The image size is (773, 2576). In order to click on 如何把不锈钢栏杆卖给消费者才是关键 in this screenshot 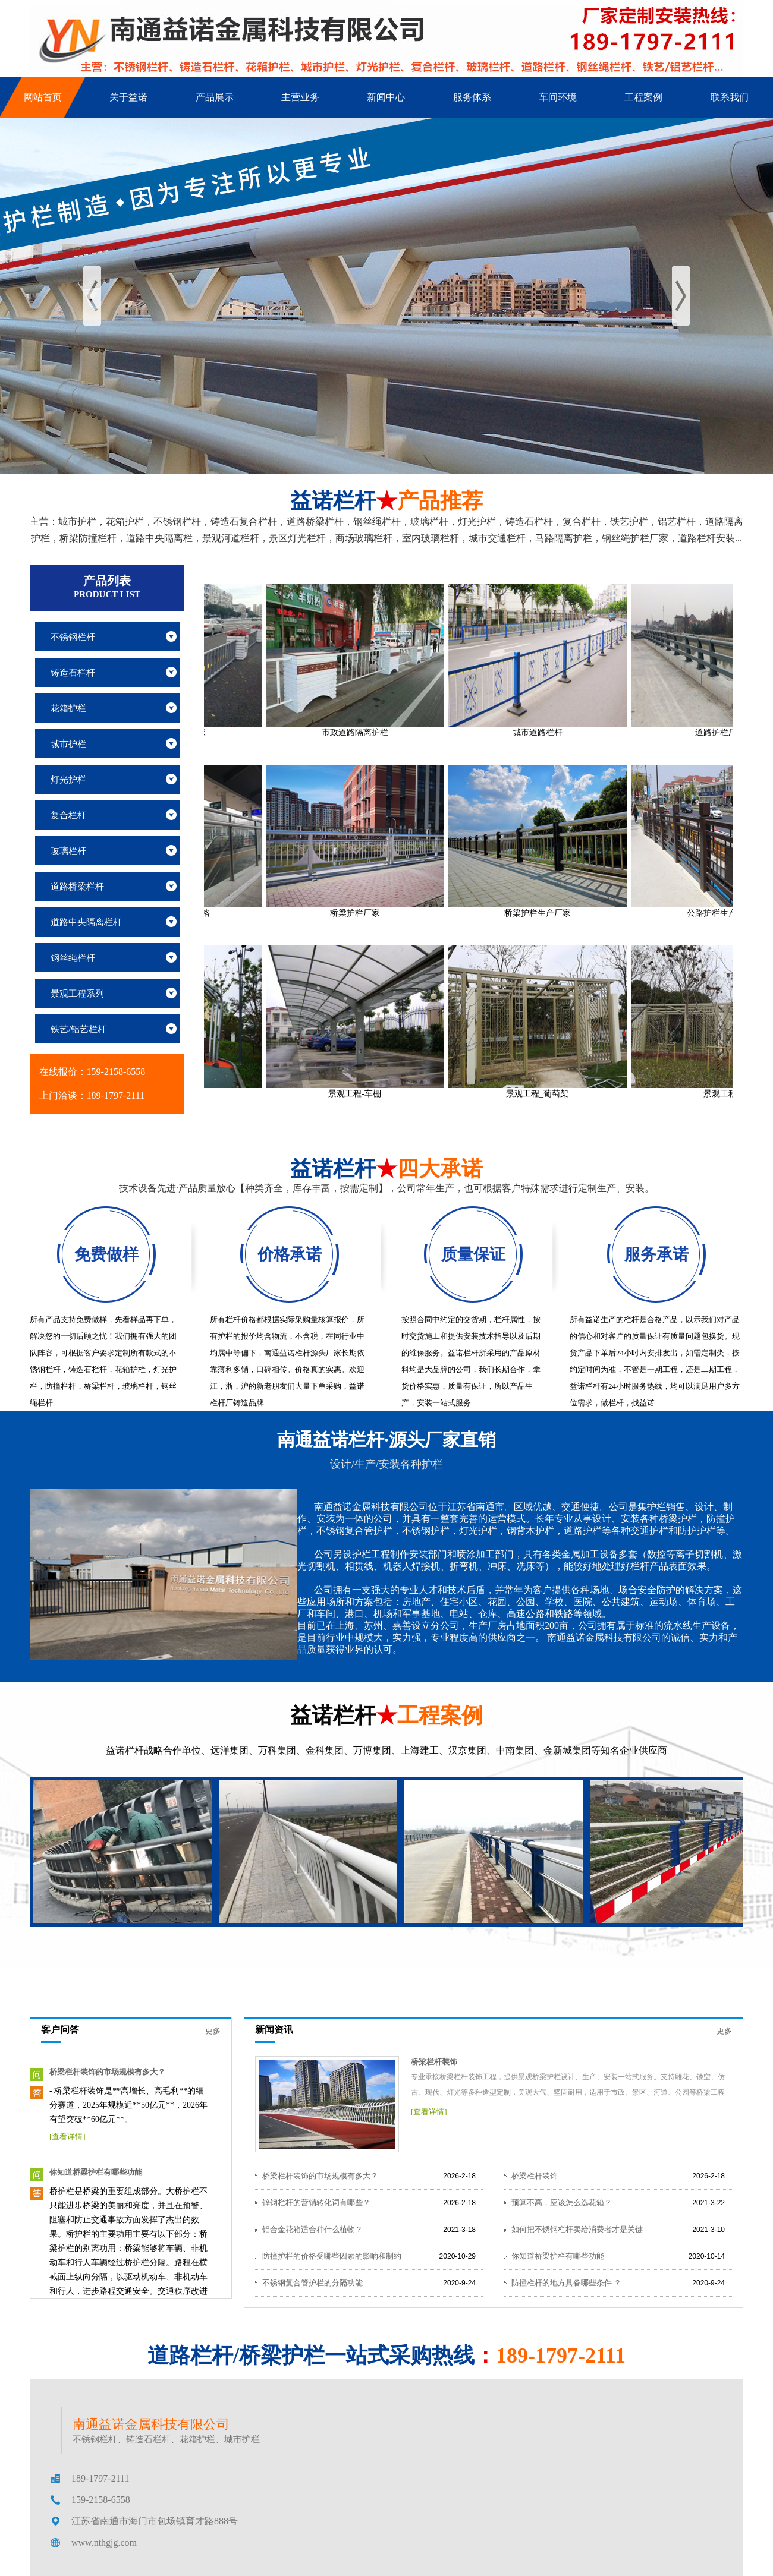, I will do `click(577, 2229)`.